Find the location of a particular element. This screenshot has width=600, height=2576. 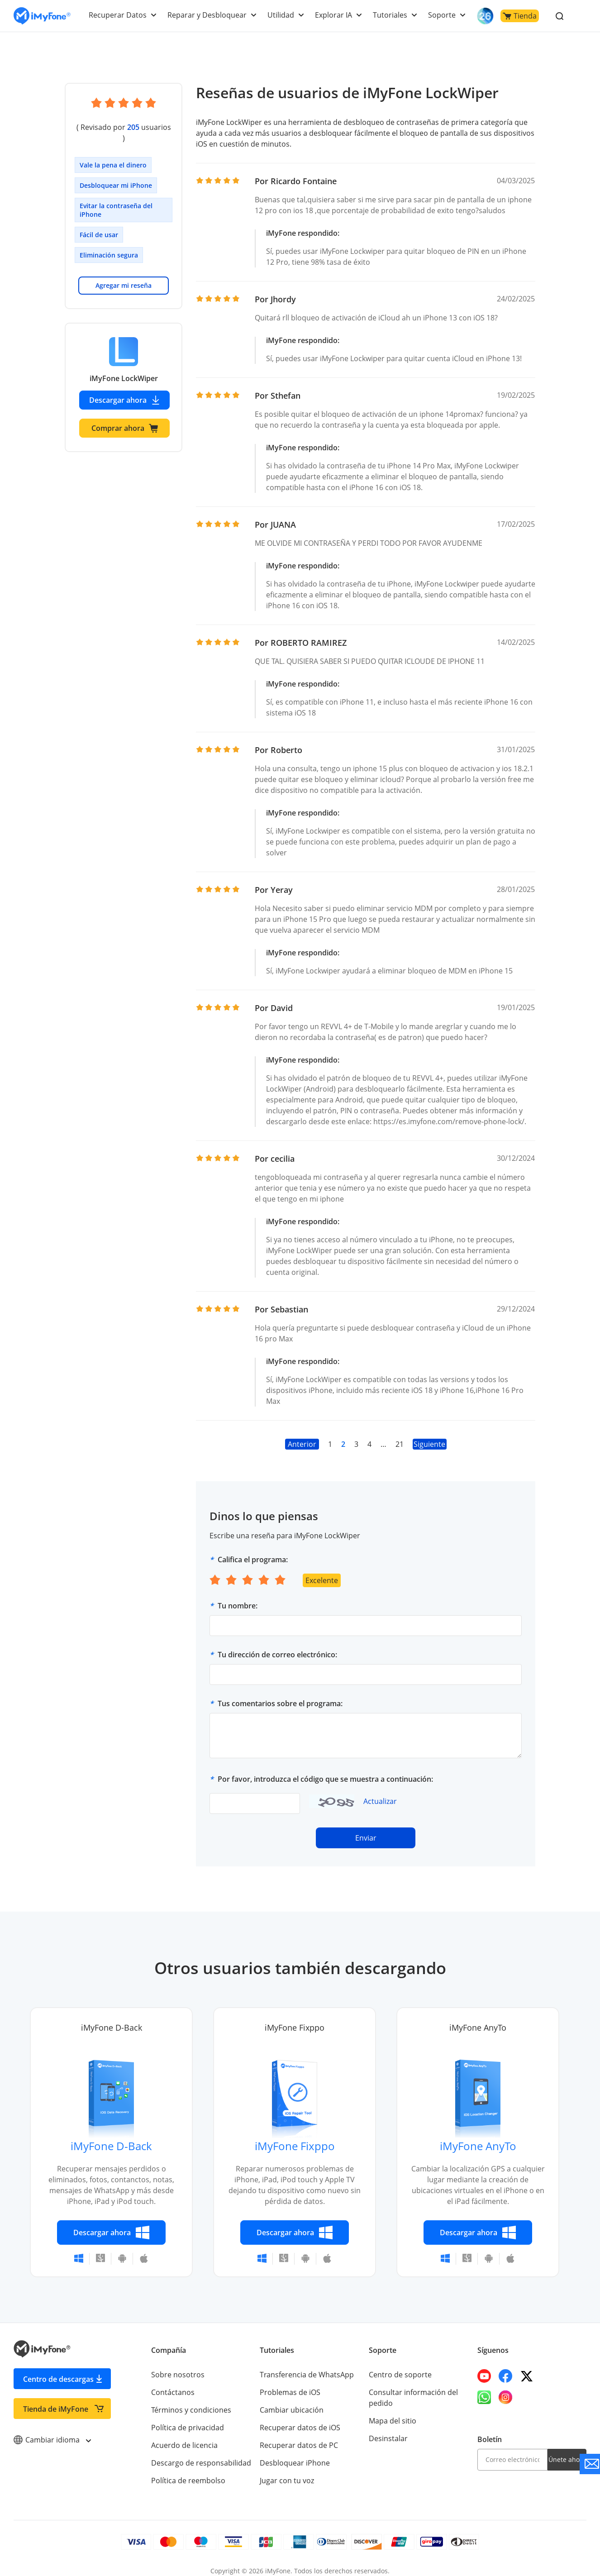

Desbloquear iPhone is located at coordinates (294, 2452).